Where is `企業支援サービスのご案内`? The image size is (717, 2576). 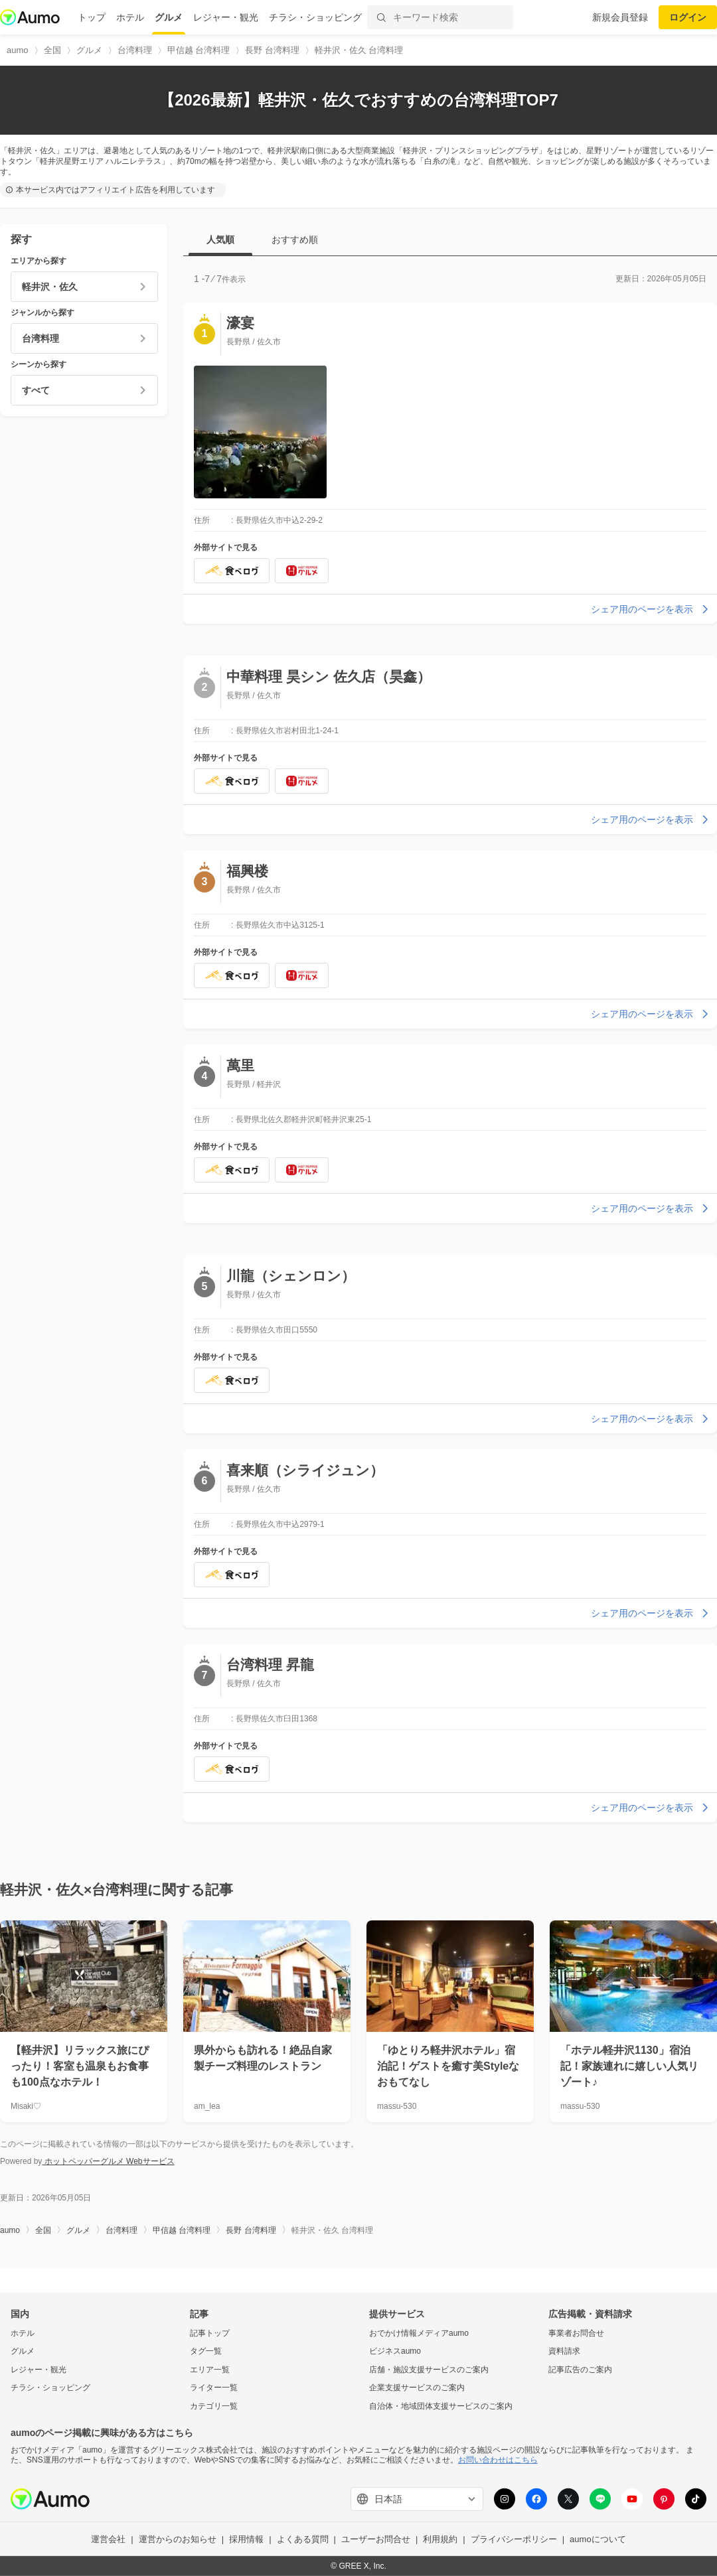 企業支援サービスのご案内 is located at coordinates (417, 2387).